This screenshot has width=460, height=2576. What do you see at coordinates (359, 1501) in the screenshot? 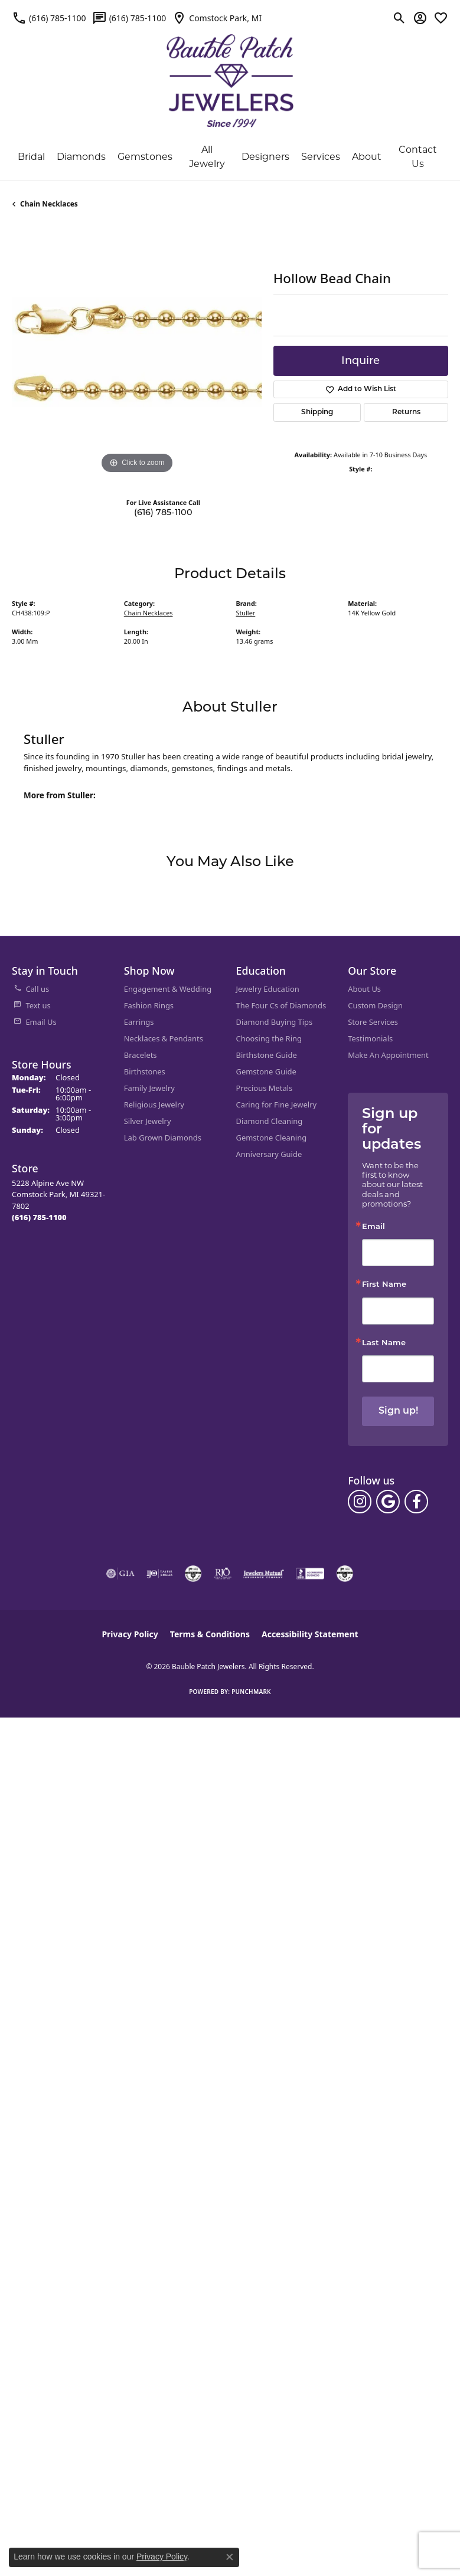
I see `[Follow us on instagram (opens in new tab)]` at bounding box center [359, 1501].